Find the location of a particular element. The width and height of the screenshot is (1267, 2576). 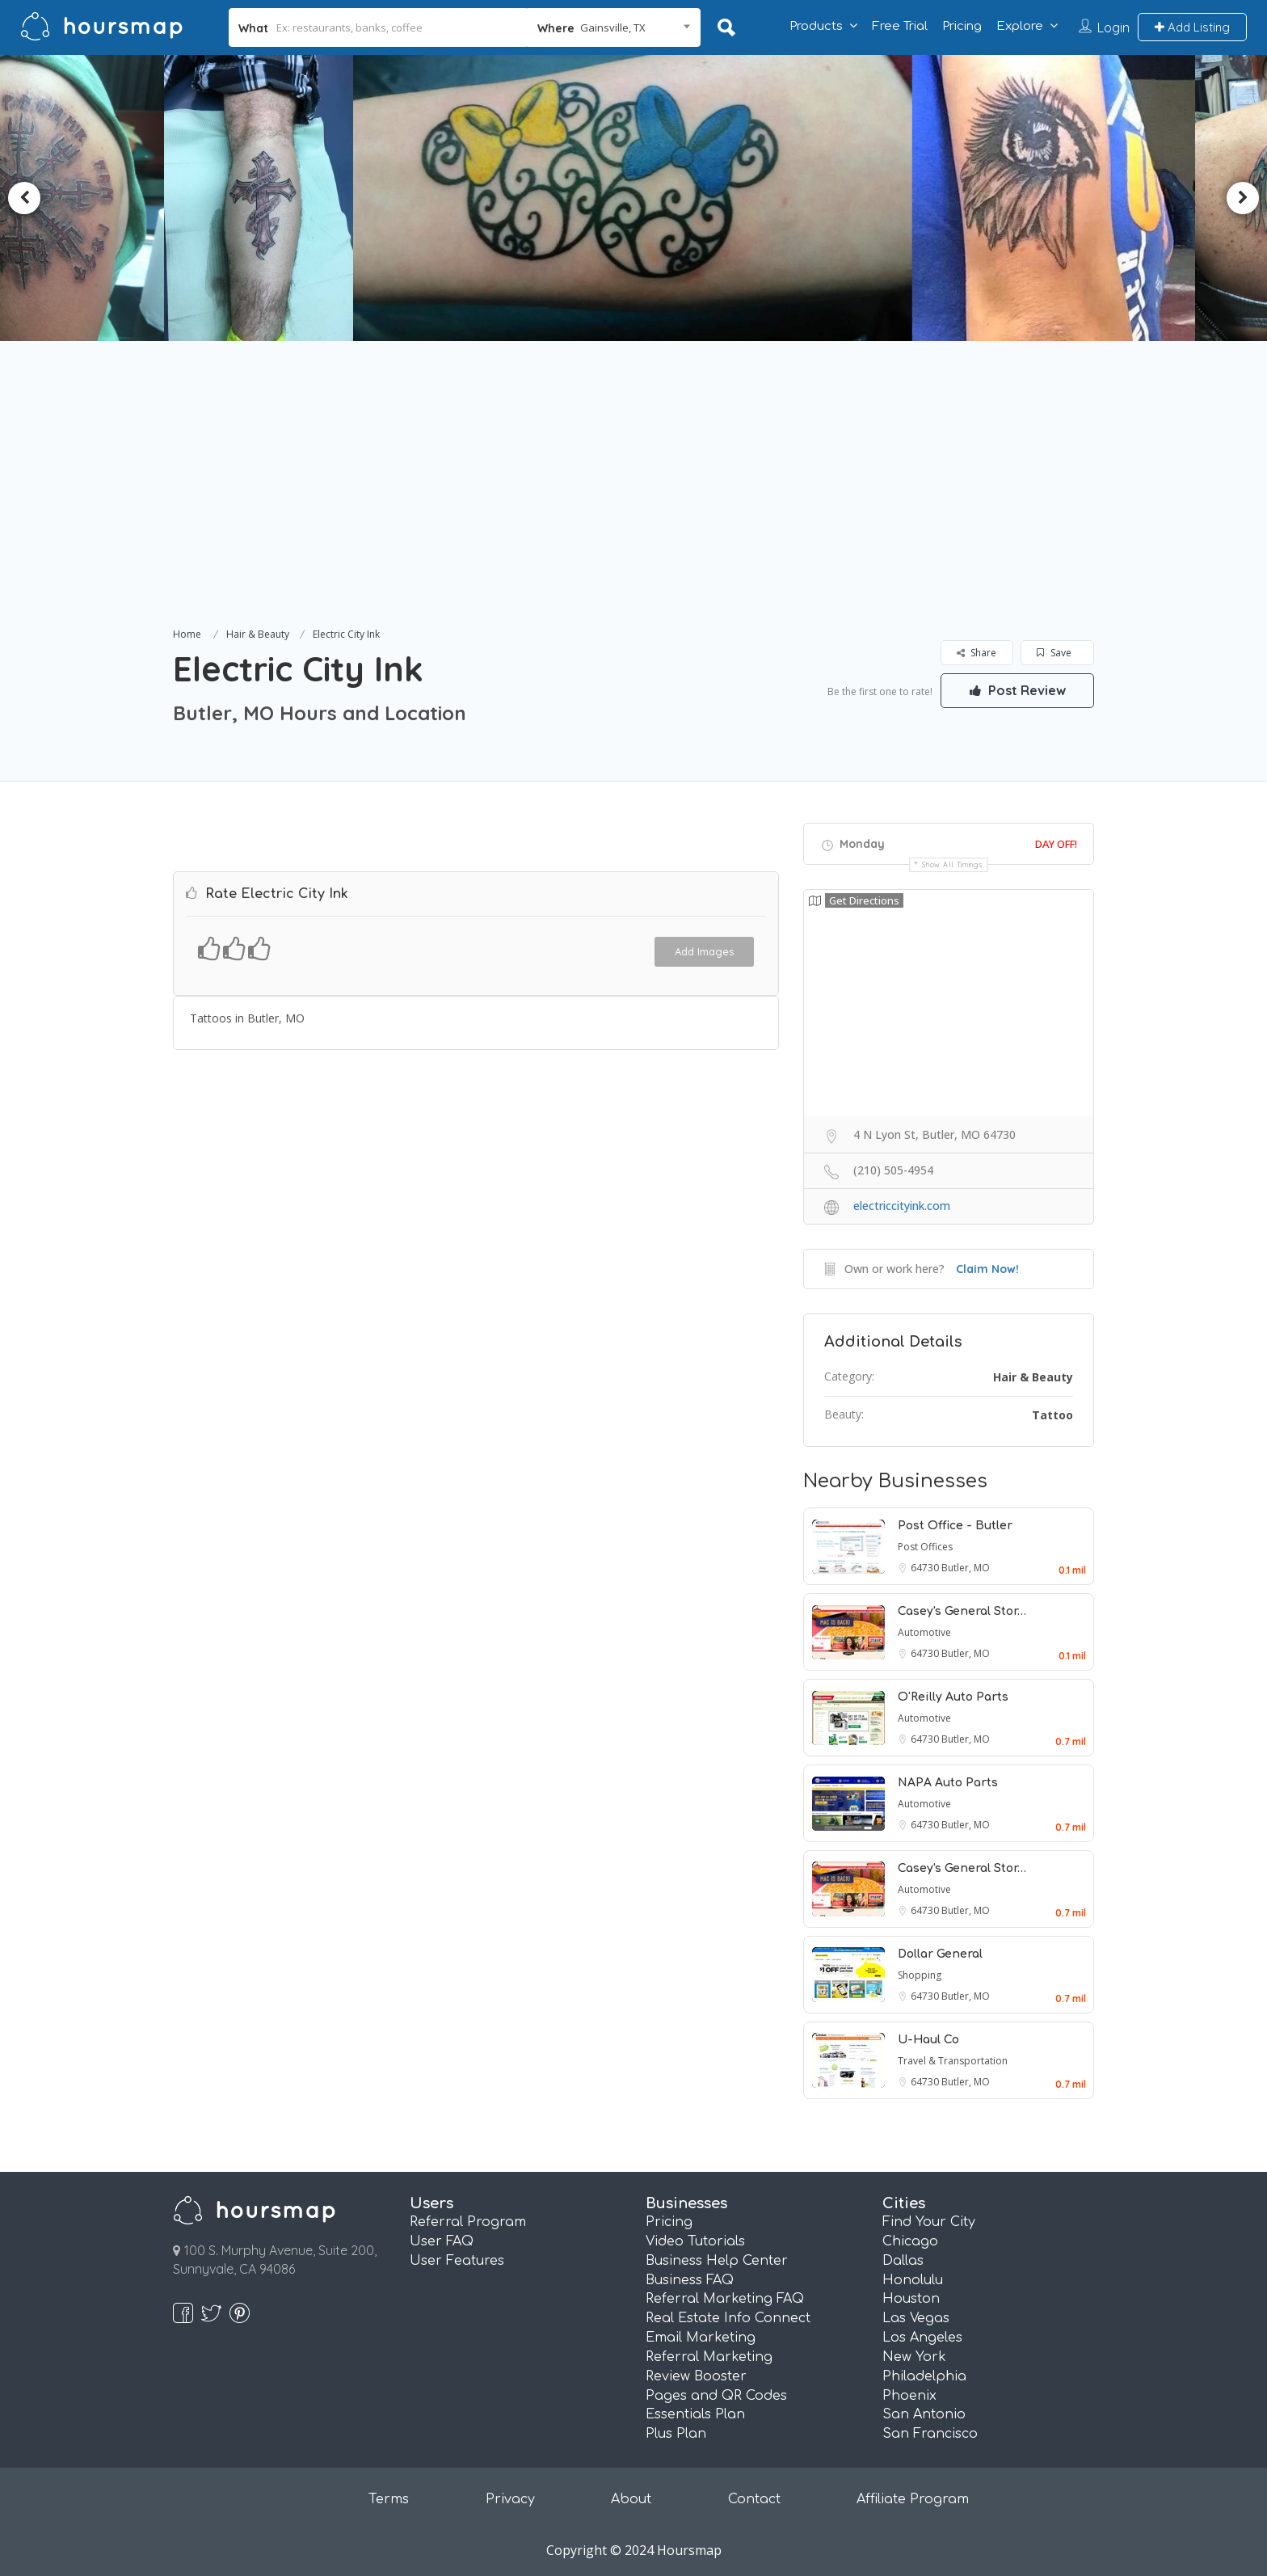

Pages and QR Codes is located at coordinates (716, 2395).